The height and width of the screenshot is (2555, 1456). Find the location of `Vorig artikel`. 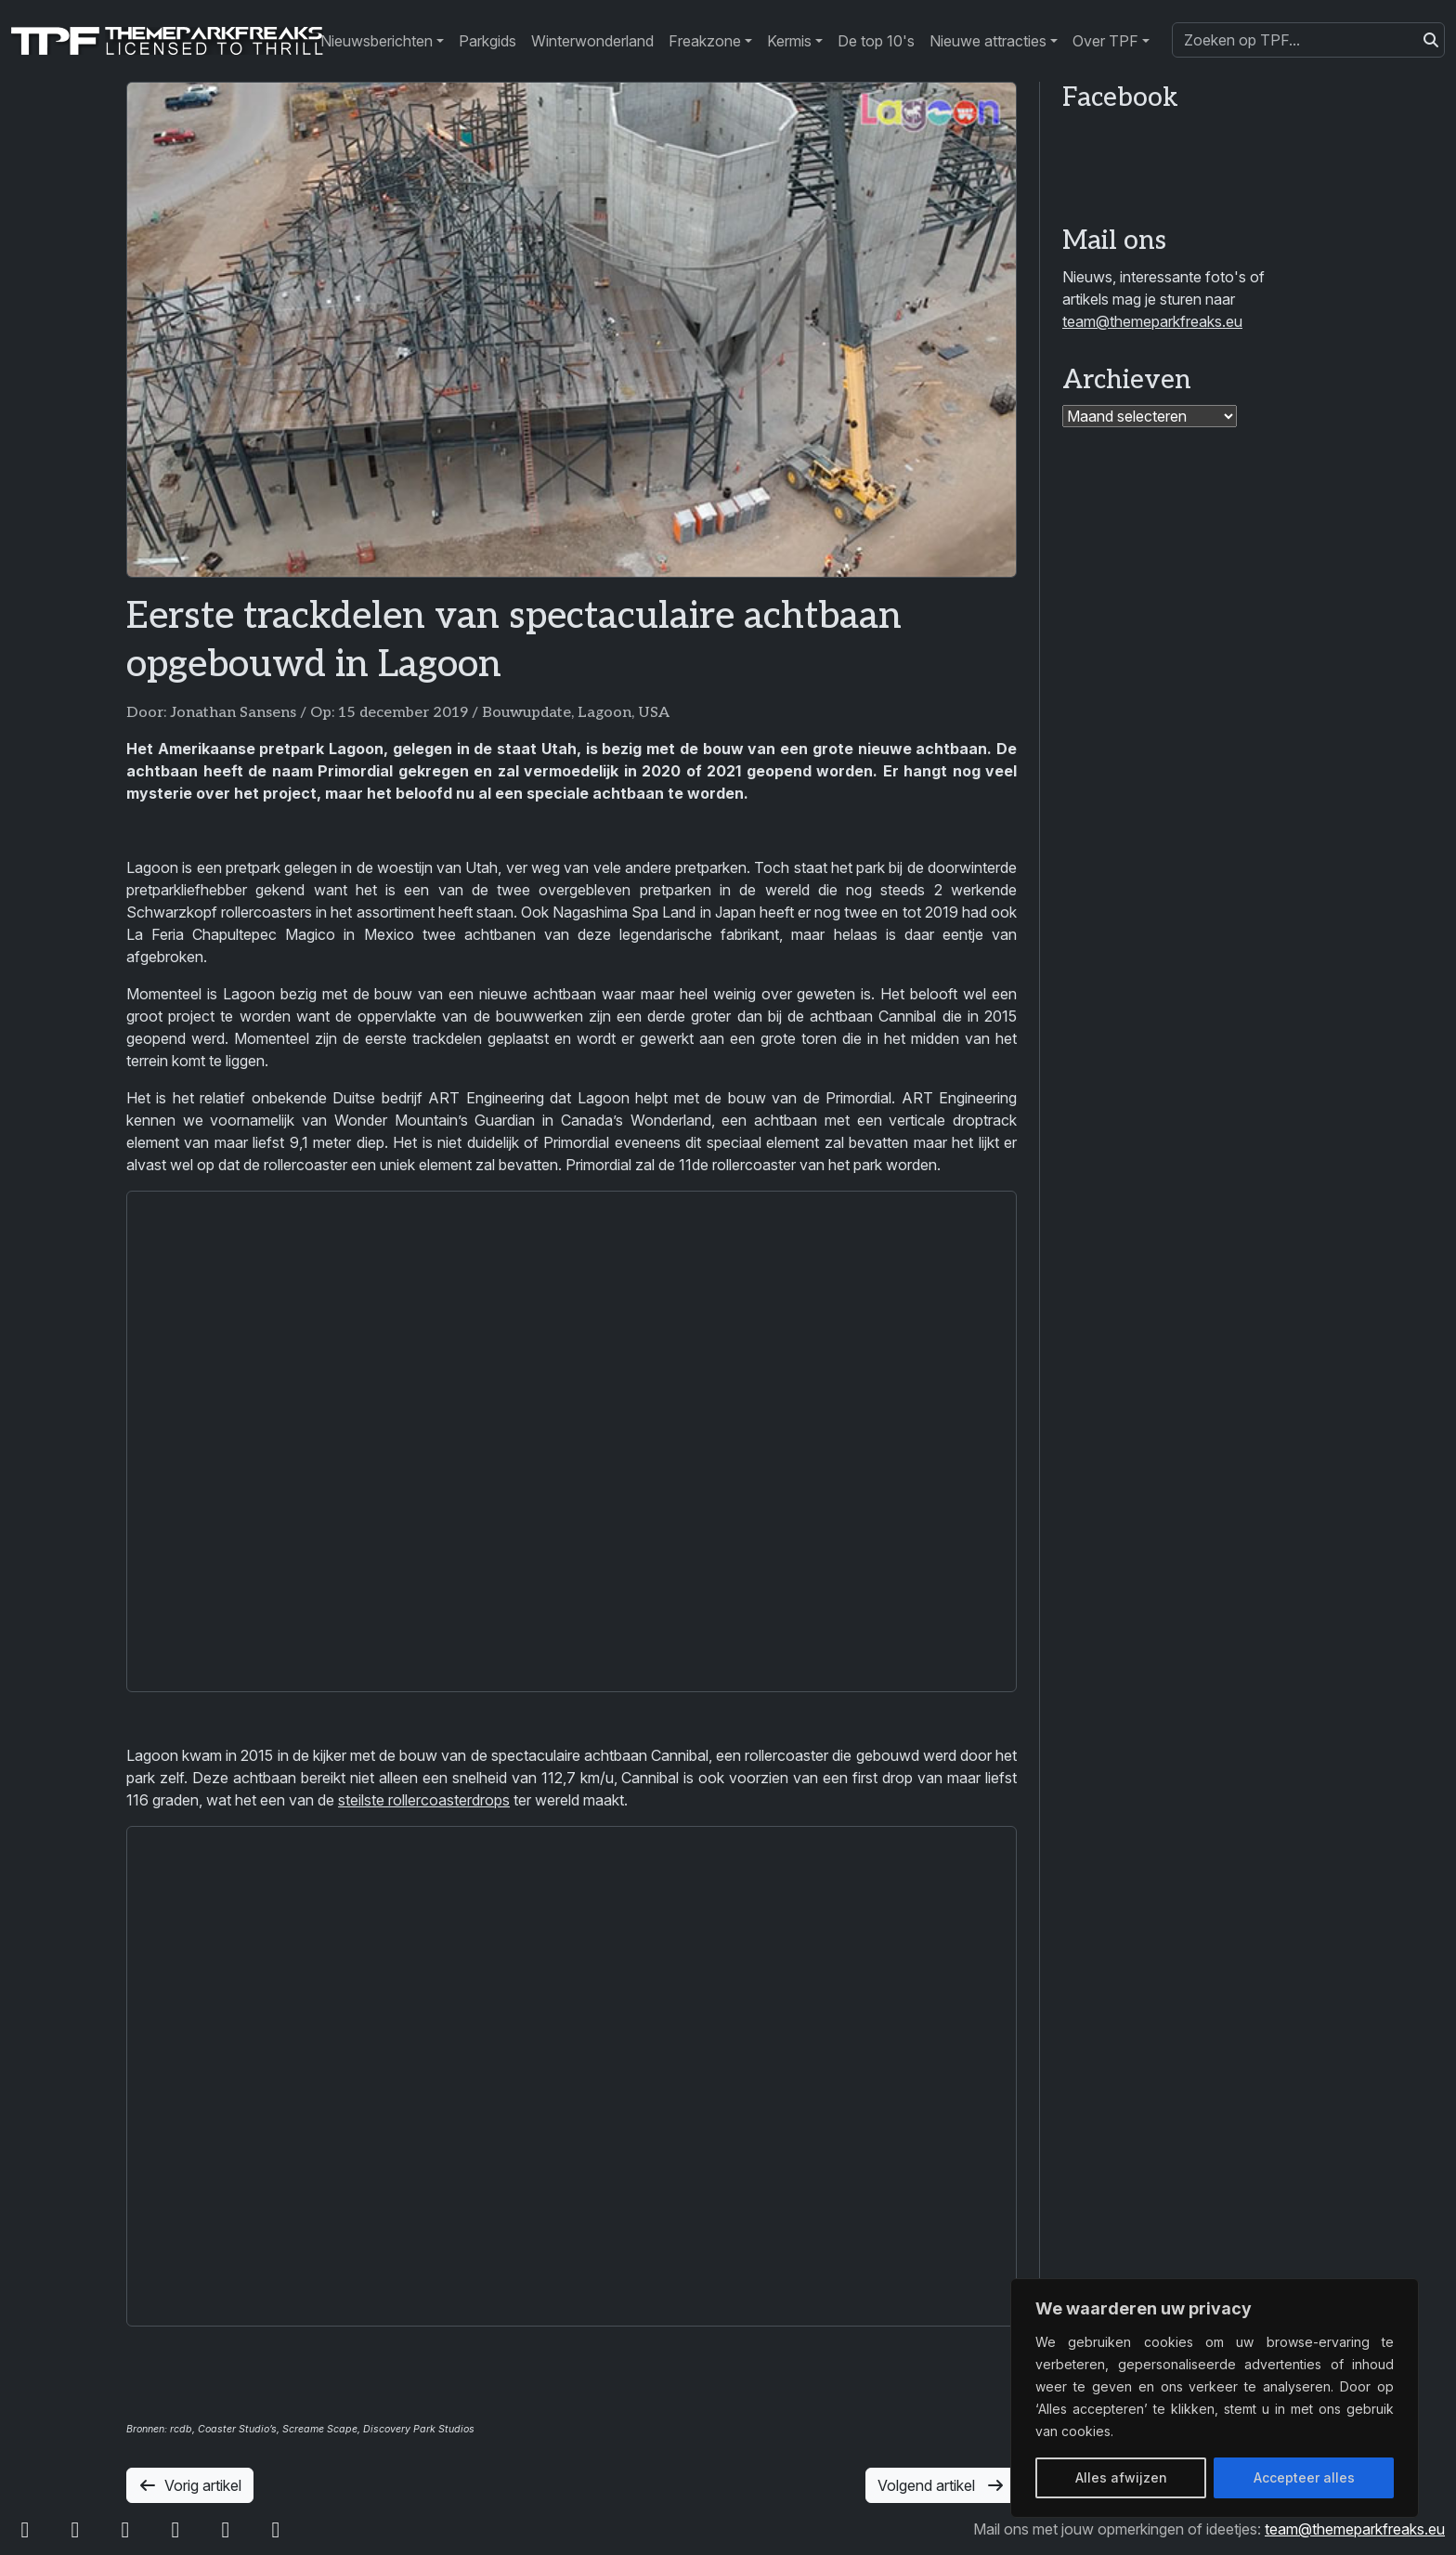

Vorig artikel is located at coordinates (189, 2485).